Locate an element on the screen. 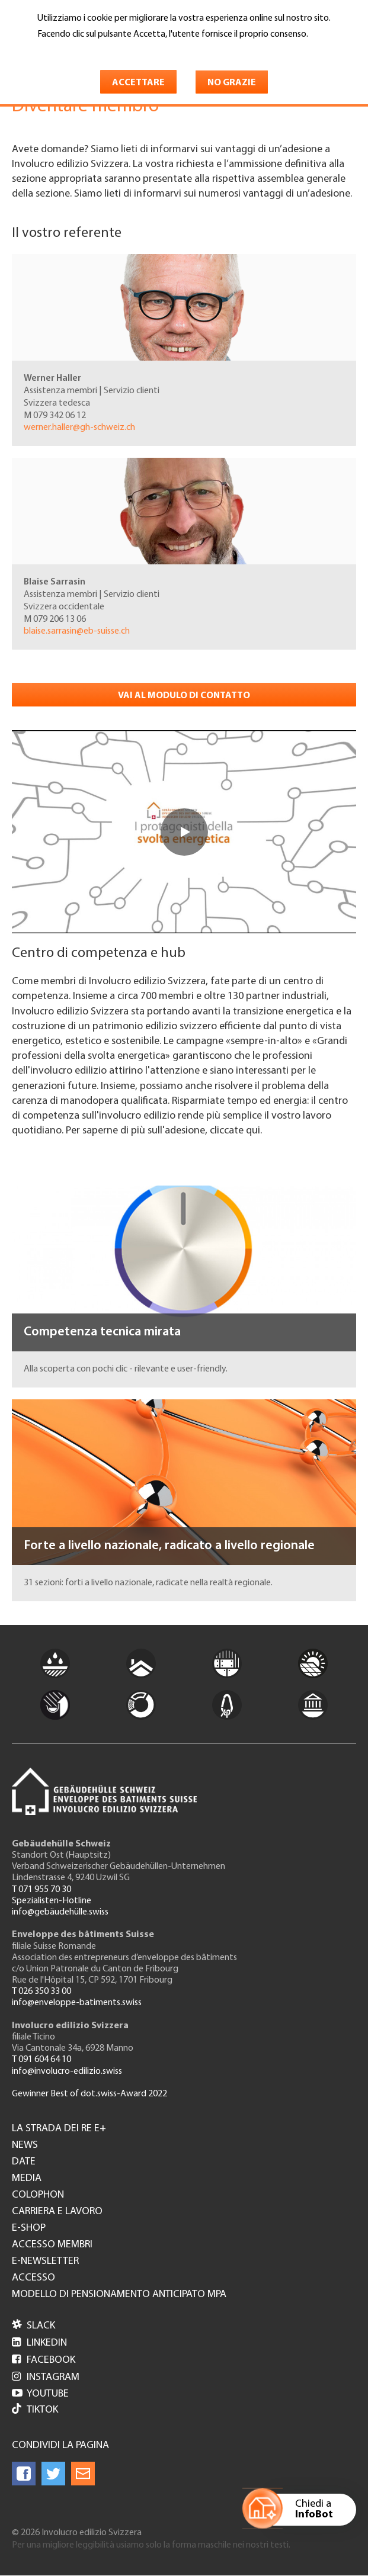 The height and width of the screenshot is (2576, 368). Accettare is located at coordinates (138, 83).